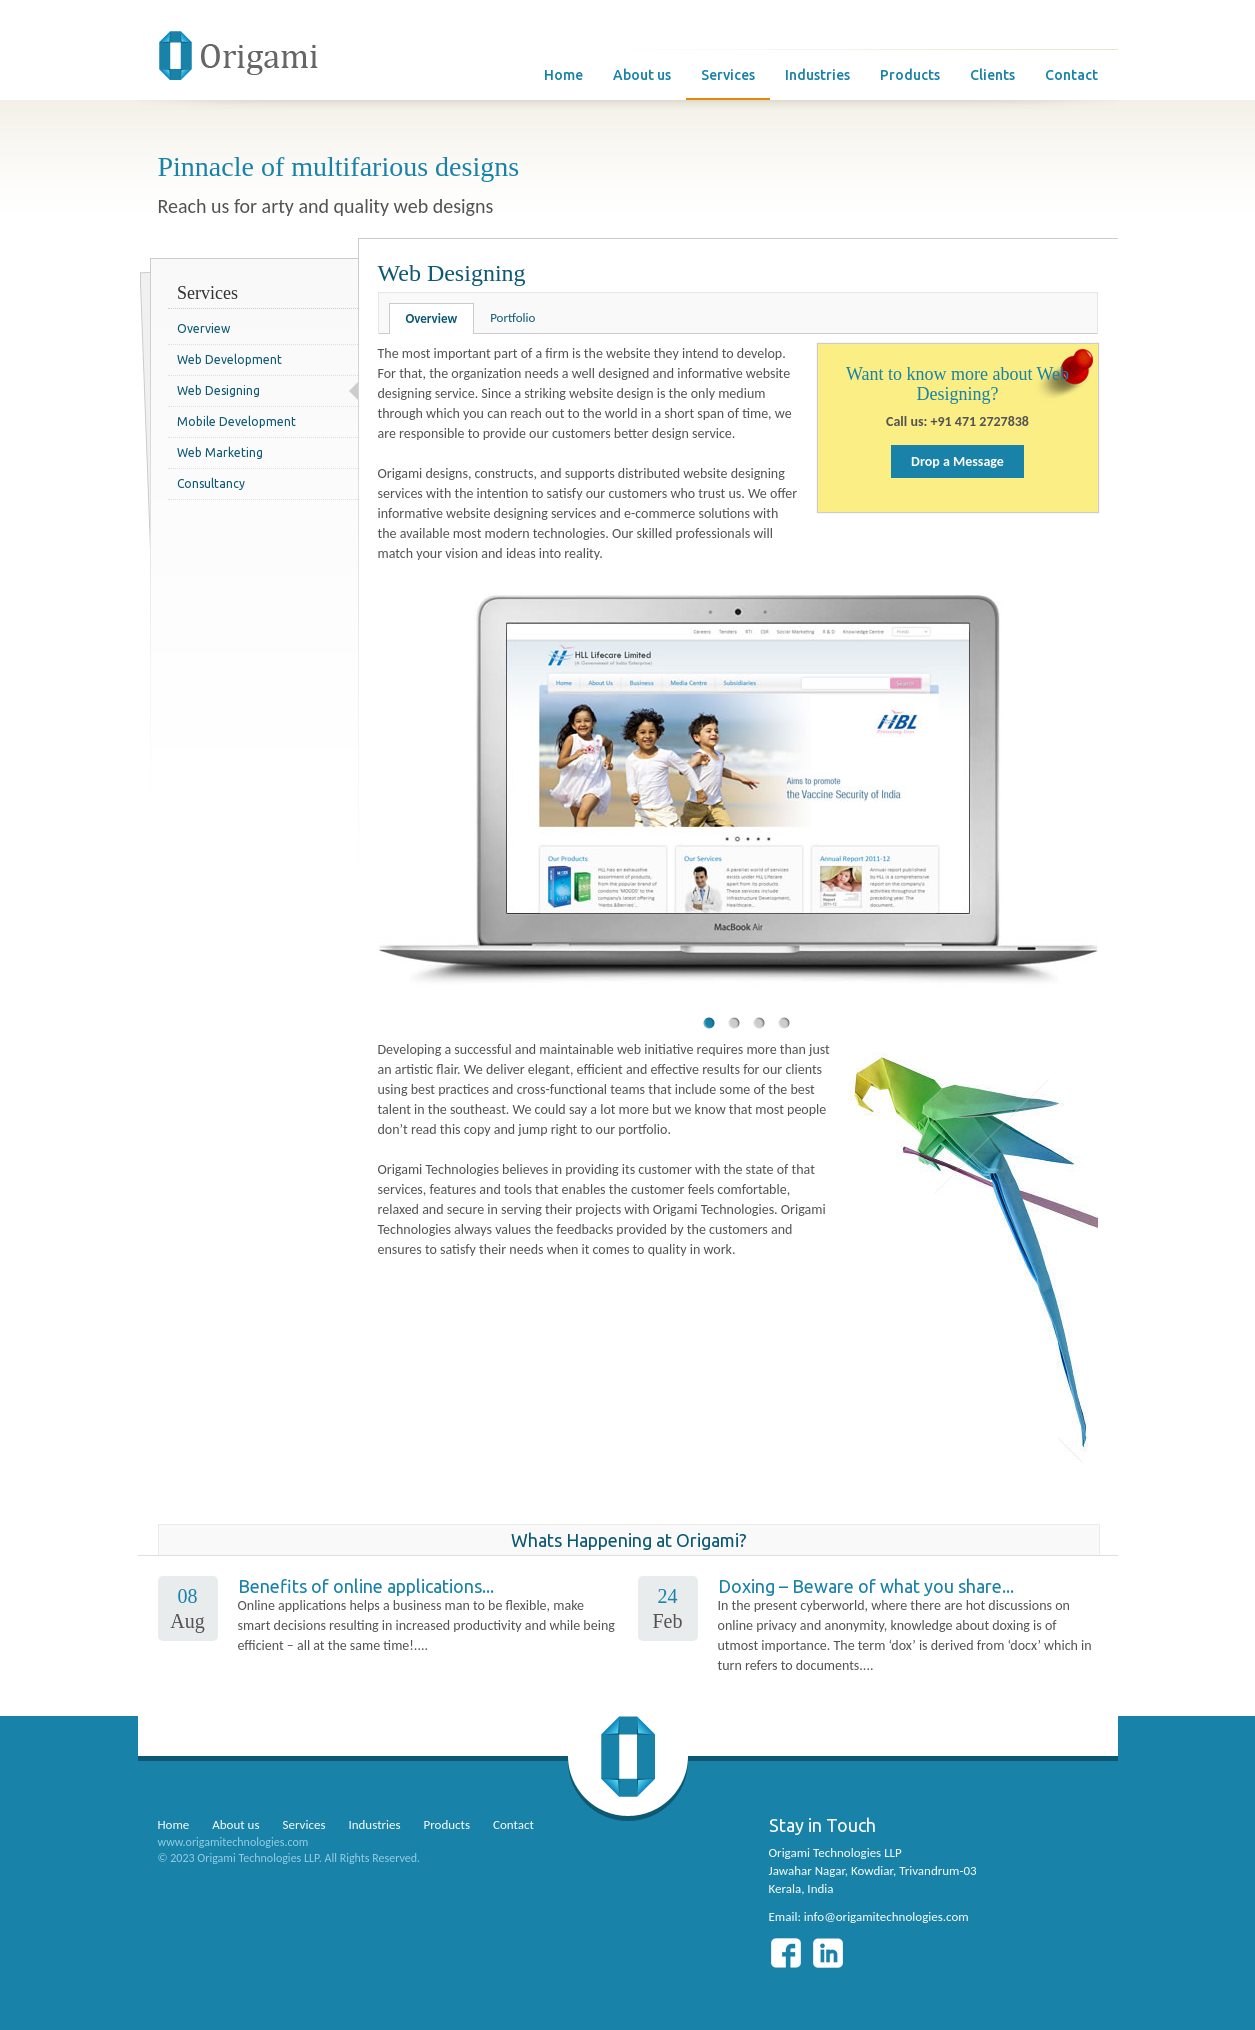 The width and height of the screenshot is (1255, 2030). I want to click on Benefits of online applications..., so click(366, 1586).